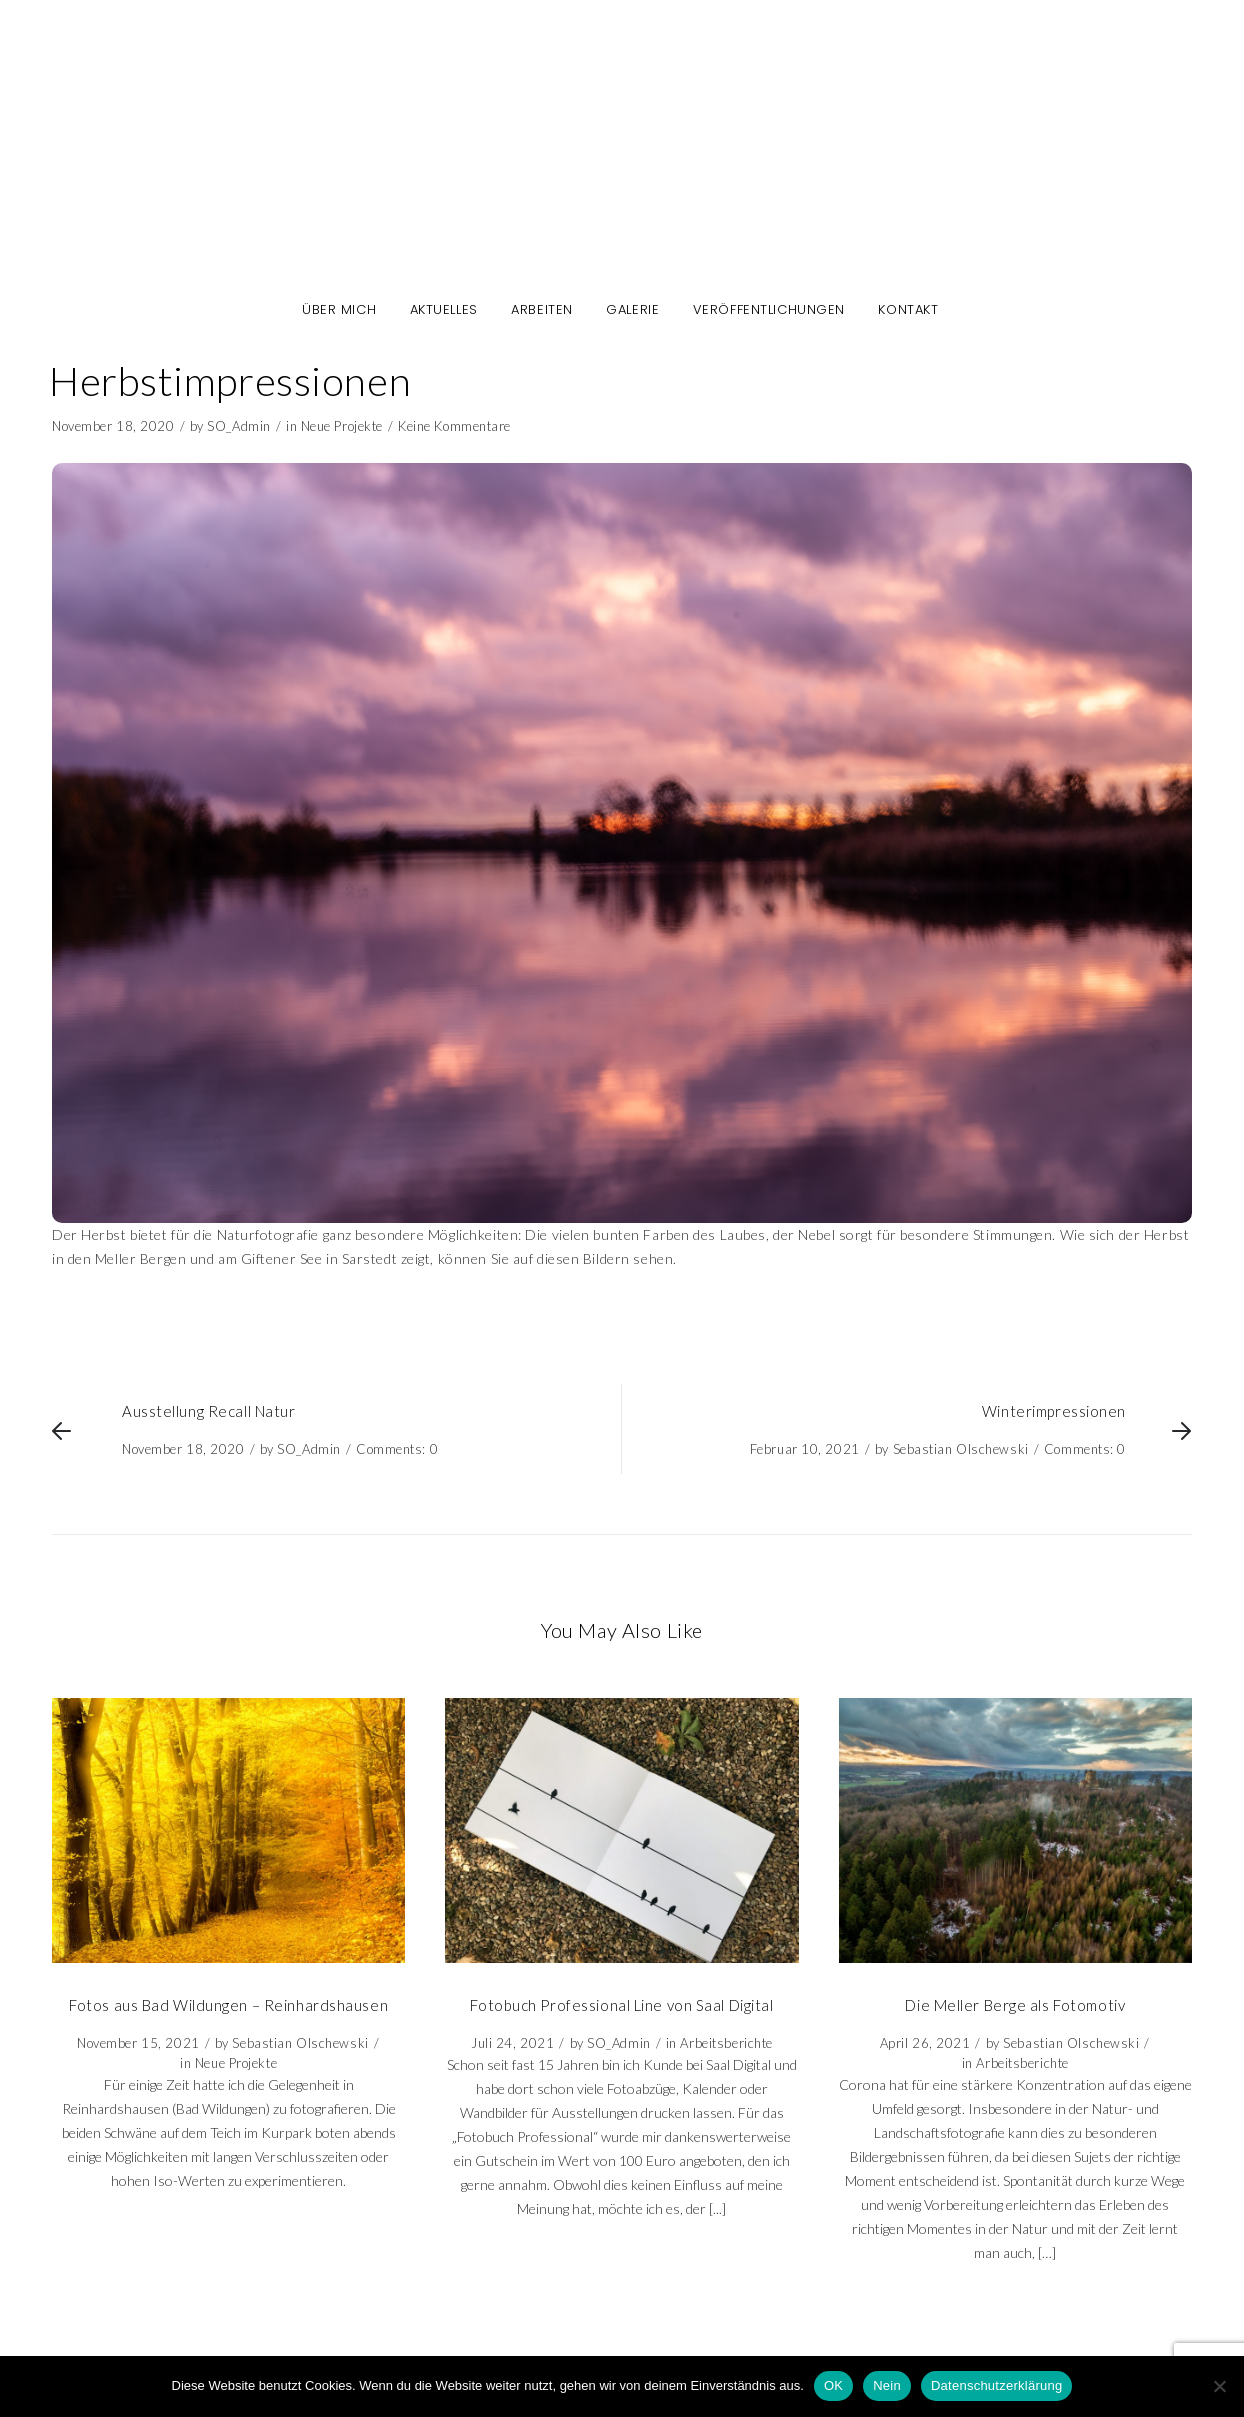  Describe the element at coordinates (541, 311) in the screenshot. I see `Arbeiten` at that location.